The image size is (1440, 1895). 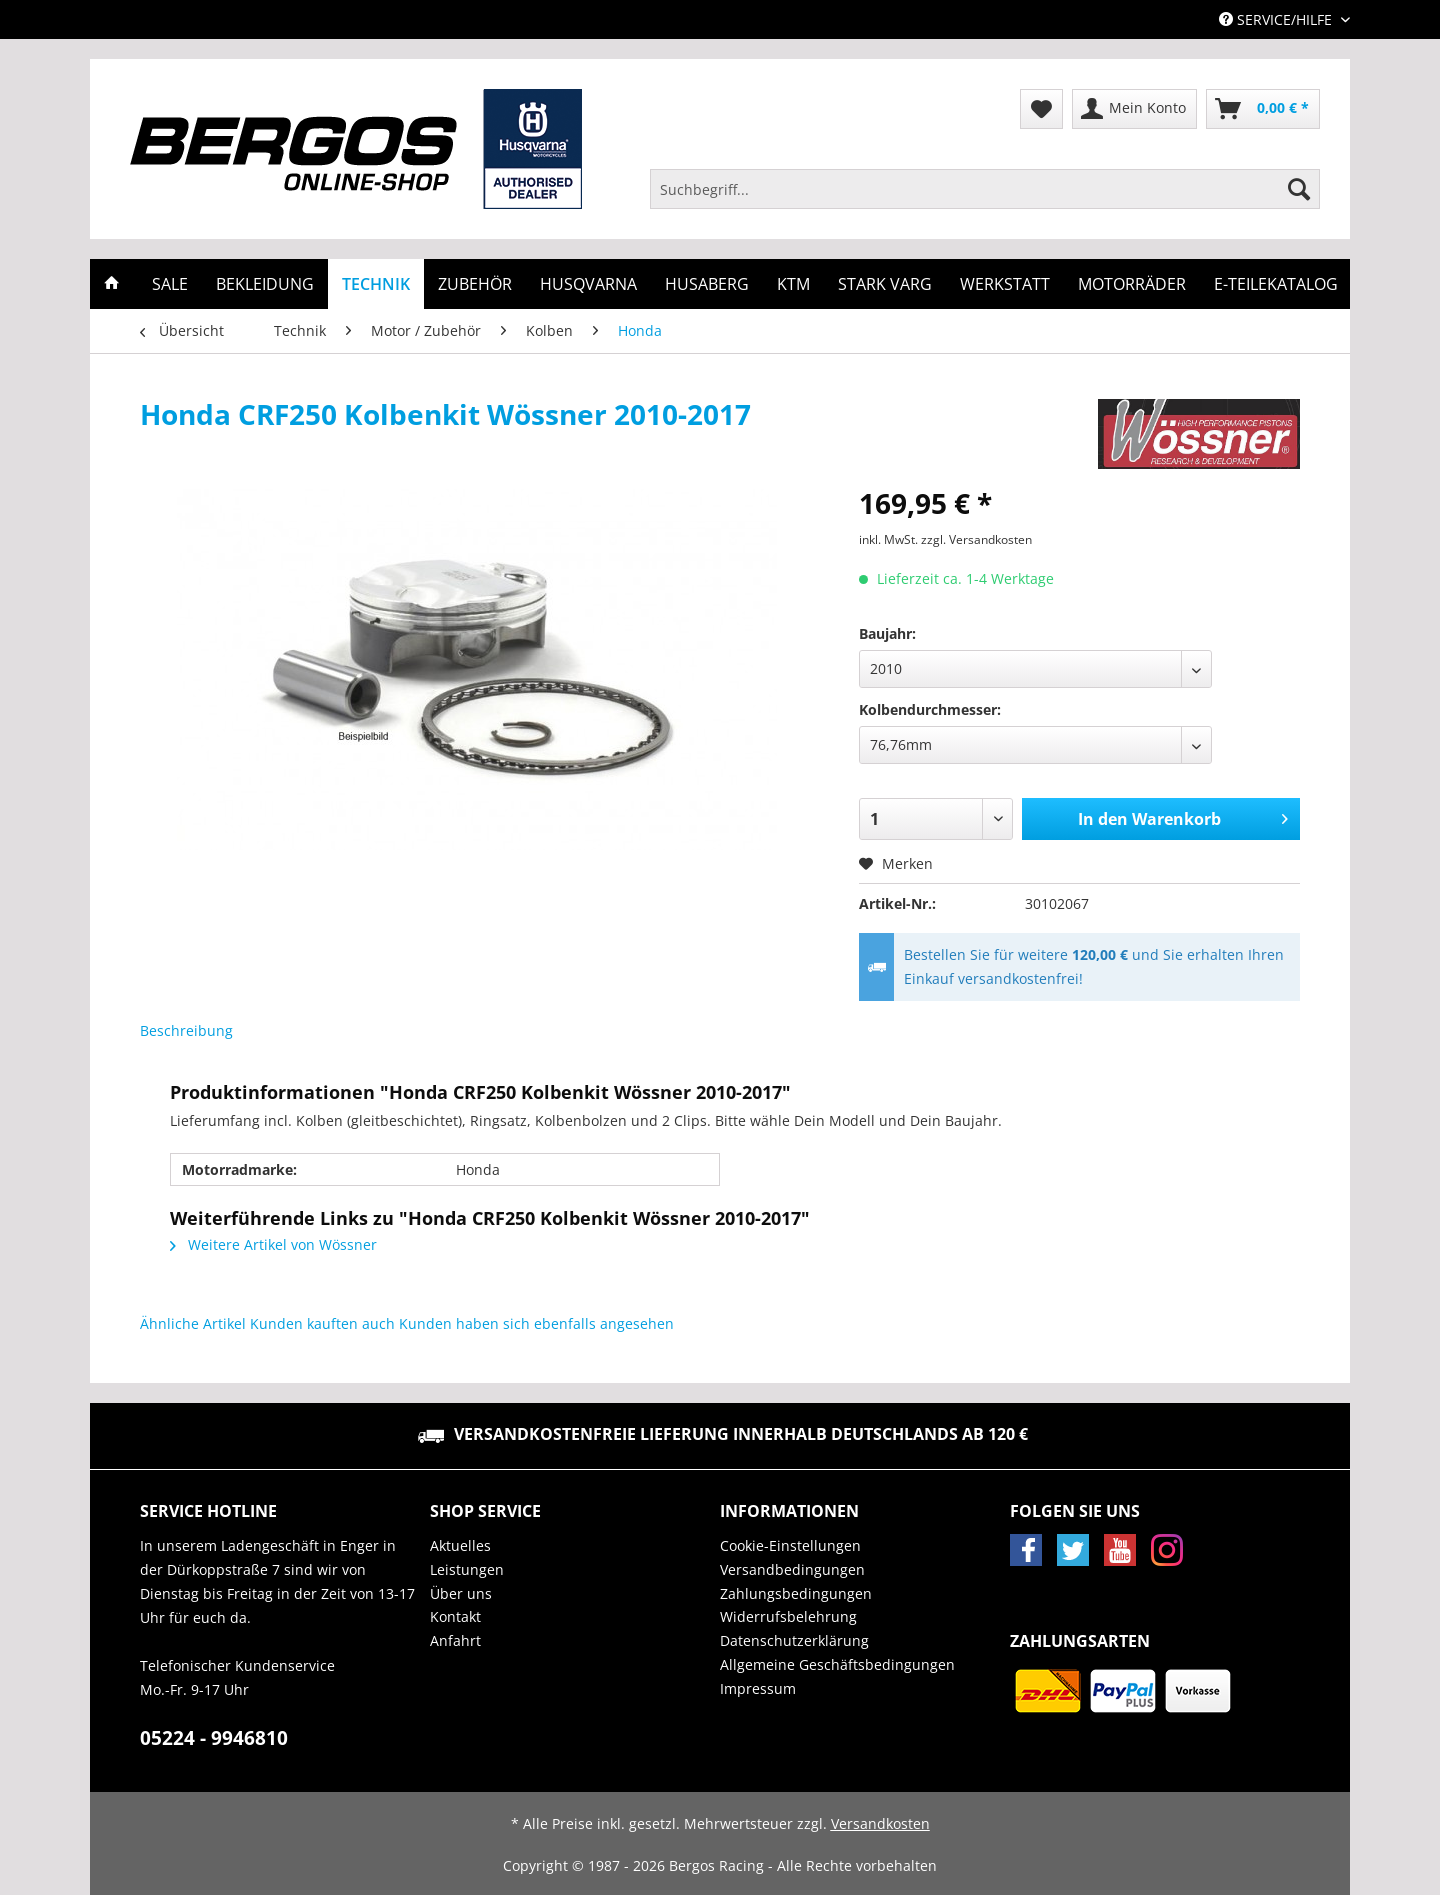 What do you see at coordinates (1263, 109) in the screenshot?
I see `[Warenkorb]` at bounding box center [1263, 109].